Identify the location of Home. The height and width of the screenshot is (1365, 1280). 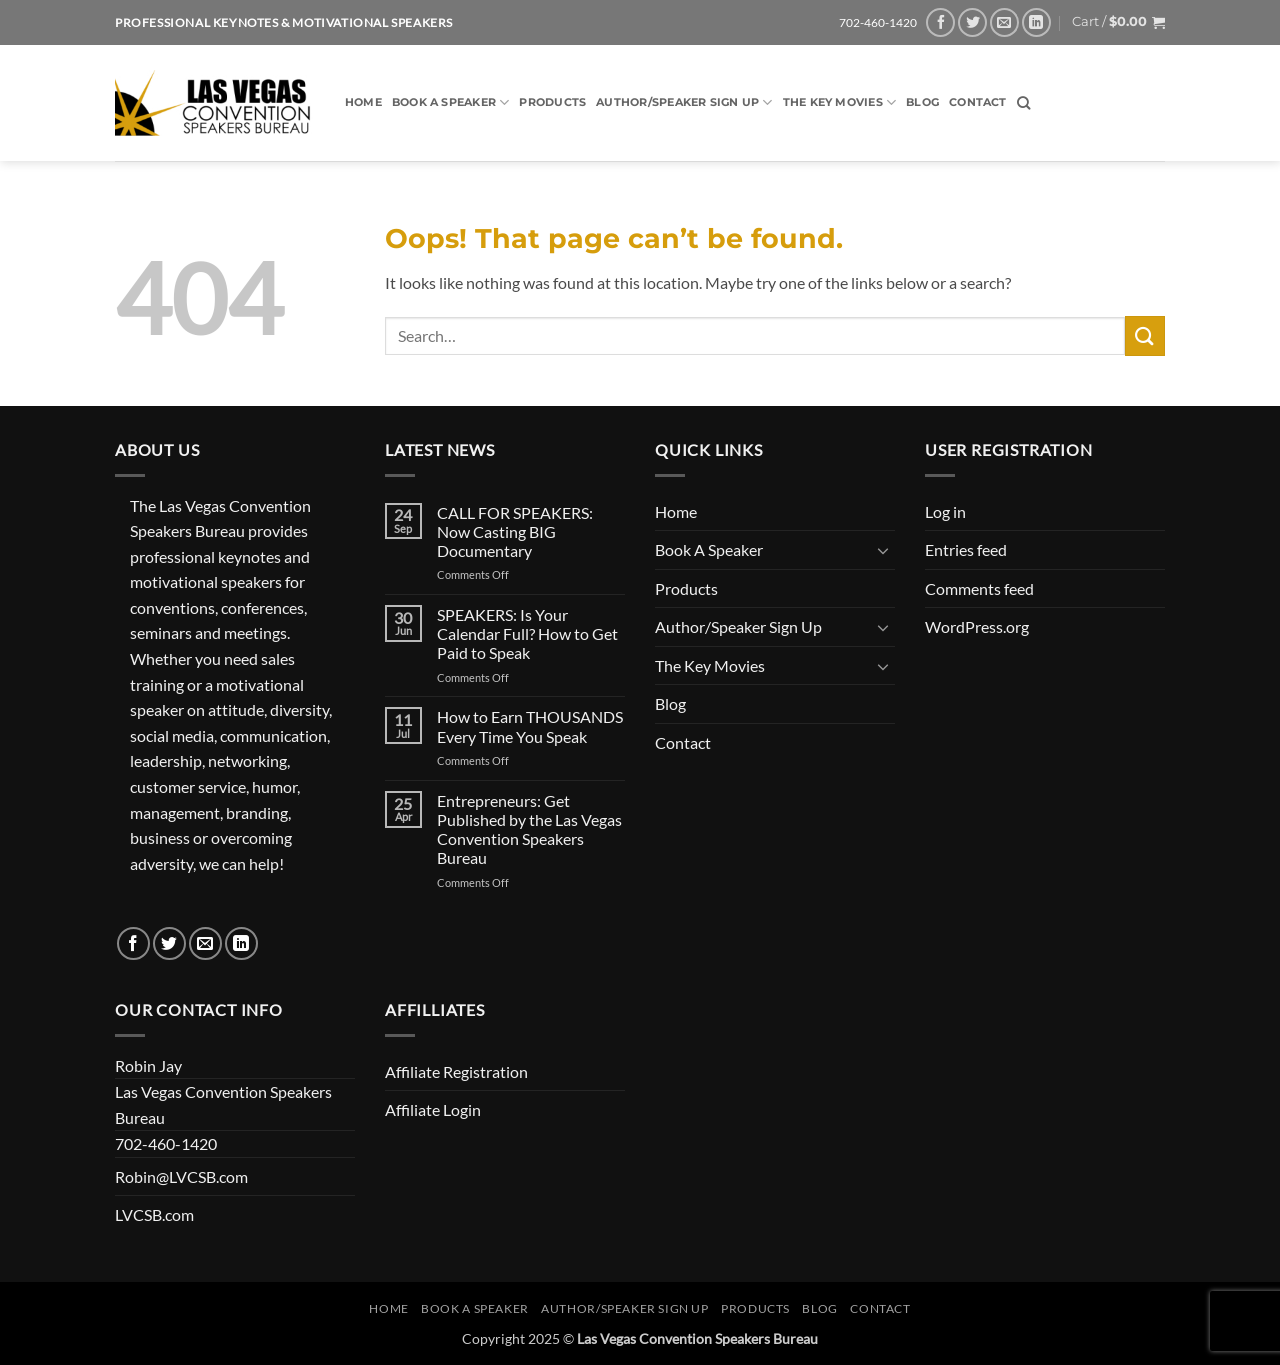
(363, 102).